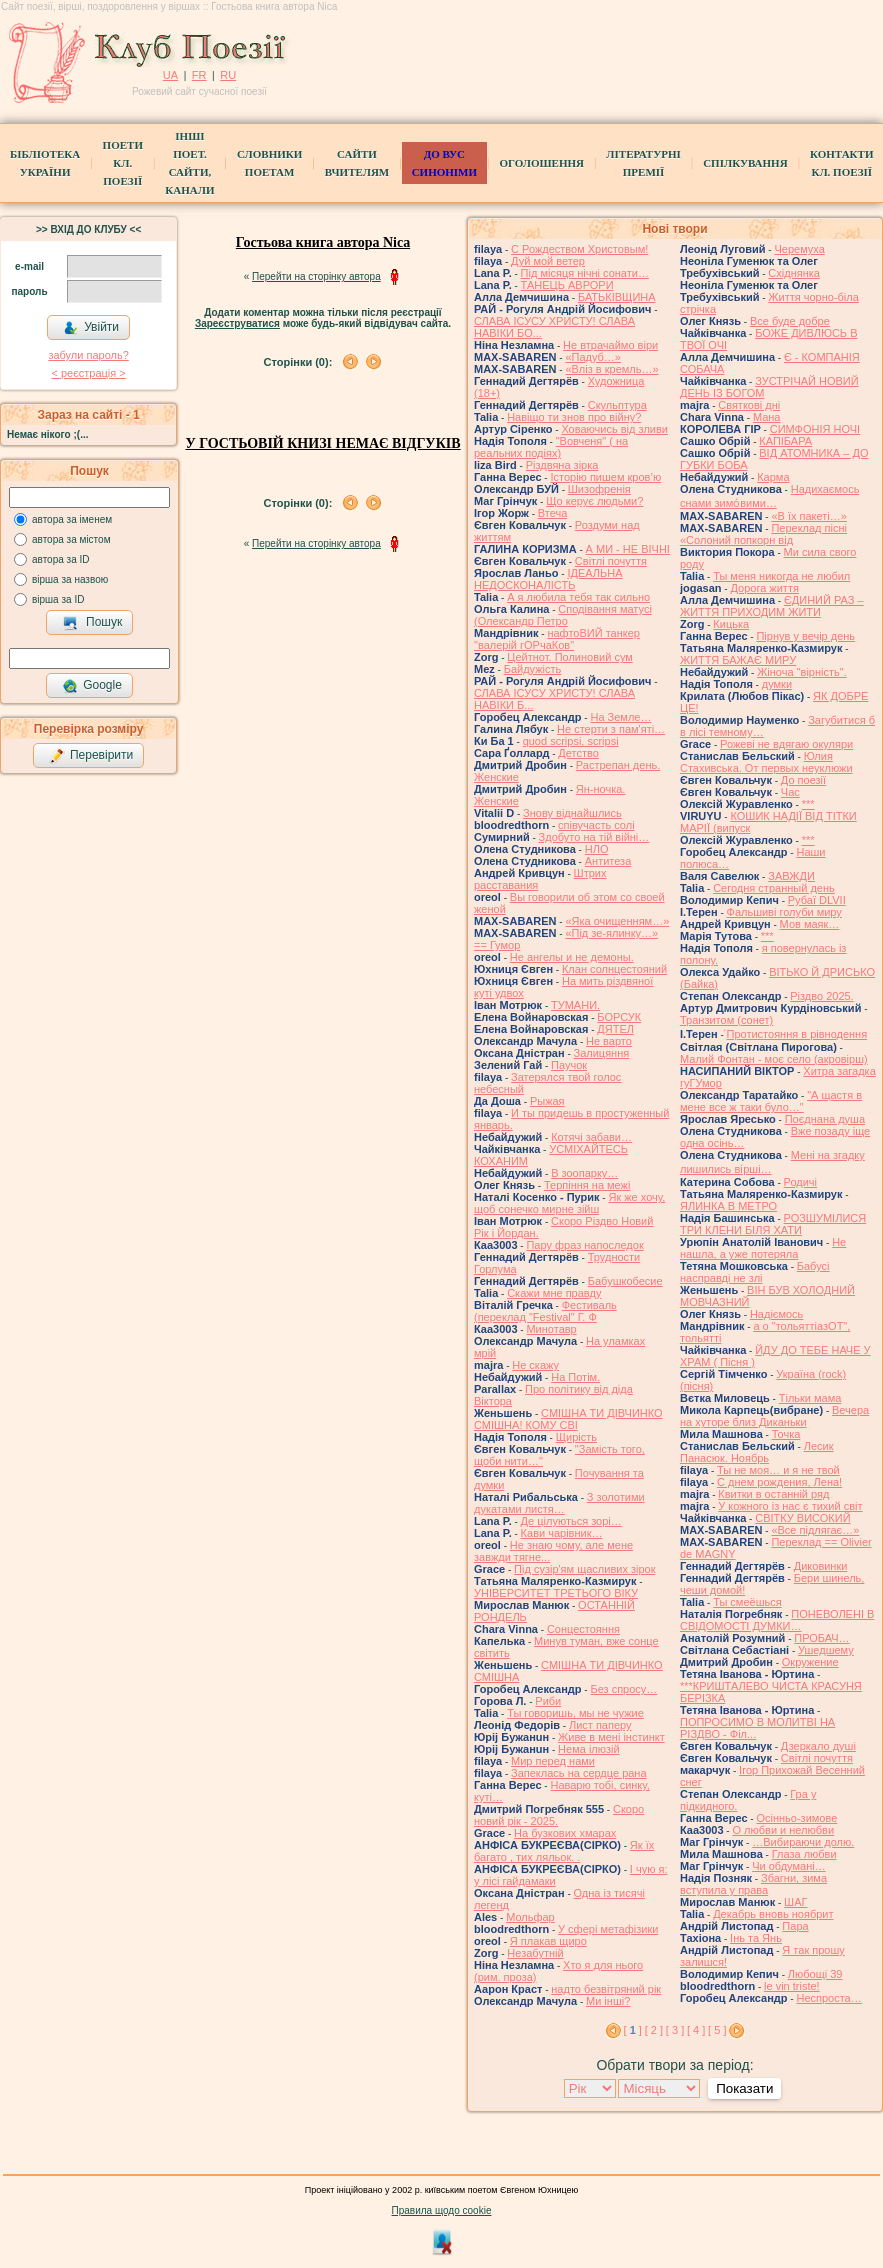 This screenshot has width=883, height=2268. Describe the element at coordinates (744, 2088) in the screenshot. I see `Показати` at that location.